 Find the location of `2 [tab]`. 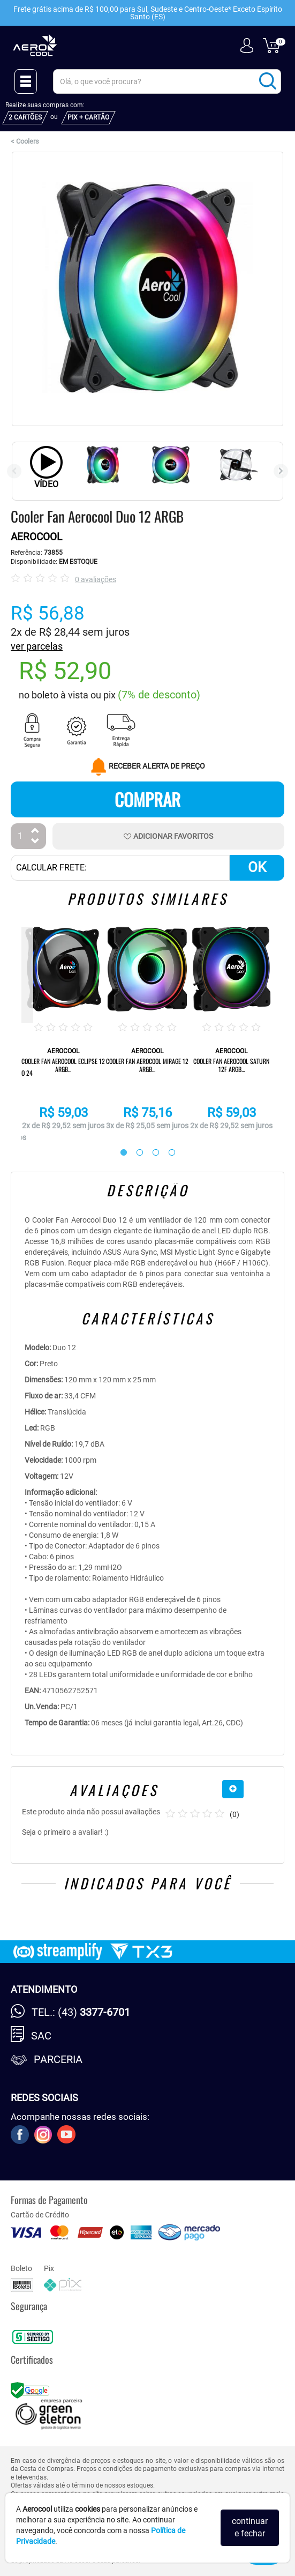

2 [tab] is located at coordinates (134, 1153).